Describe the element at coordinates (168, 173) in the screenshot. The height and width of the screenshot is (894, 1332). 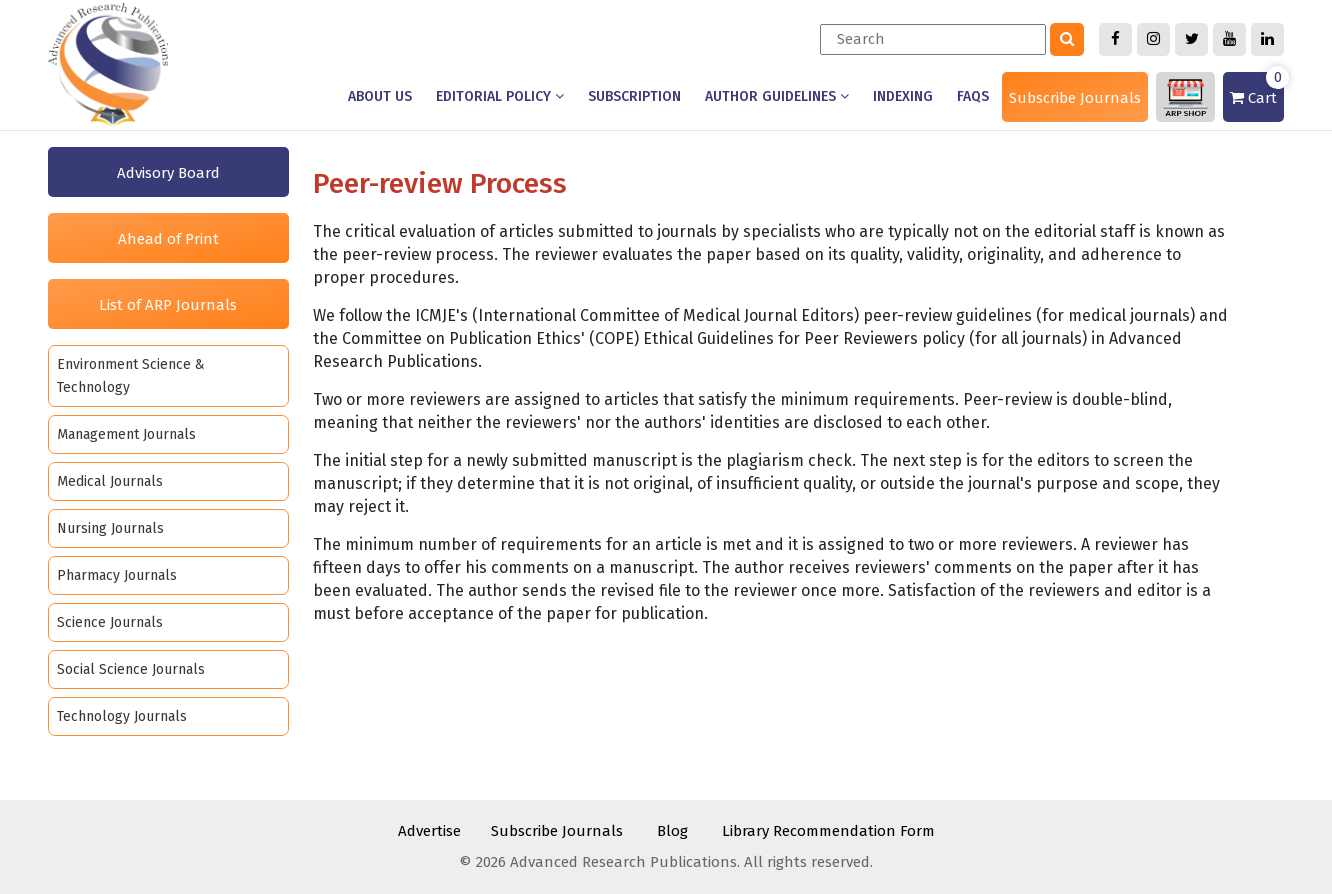
I see `Advisory Board` at that location.